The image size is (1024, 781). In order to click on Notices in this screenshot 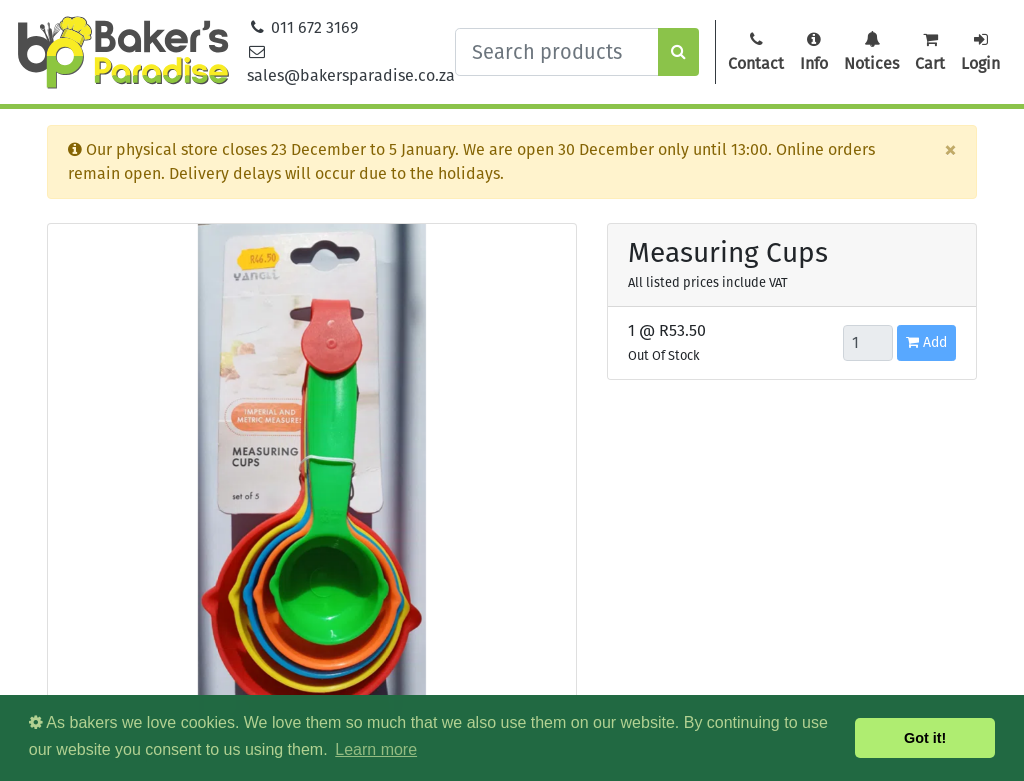, I will do `click(871, 52)`.